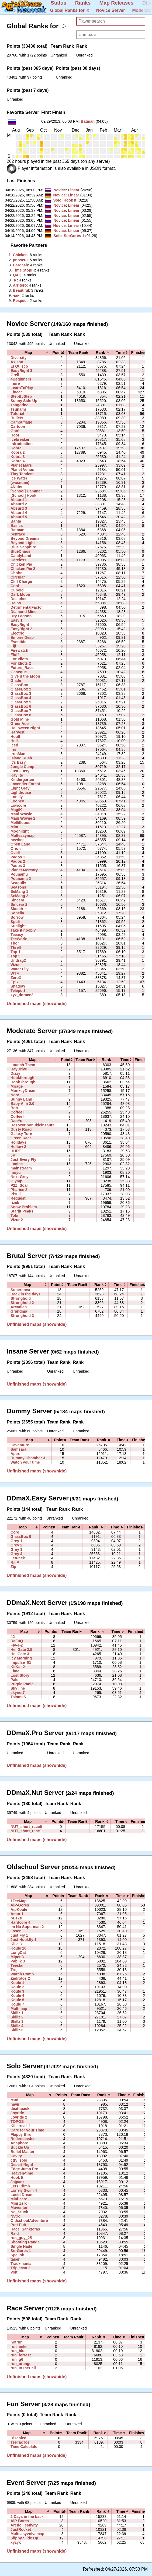  Describe the element at coordinates (18, 887) in the screenshot. I see `Seasons` at that location.